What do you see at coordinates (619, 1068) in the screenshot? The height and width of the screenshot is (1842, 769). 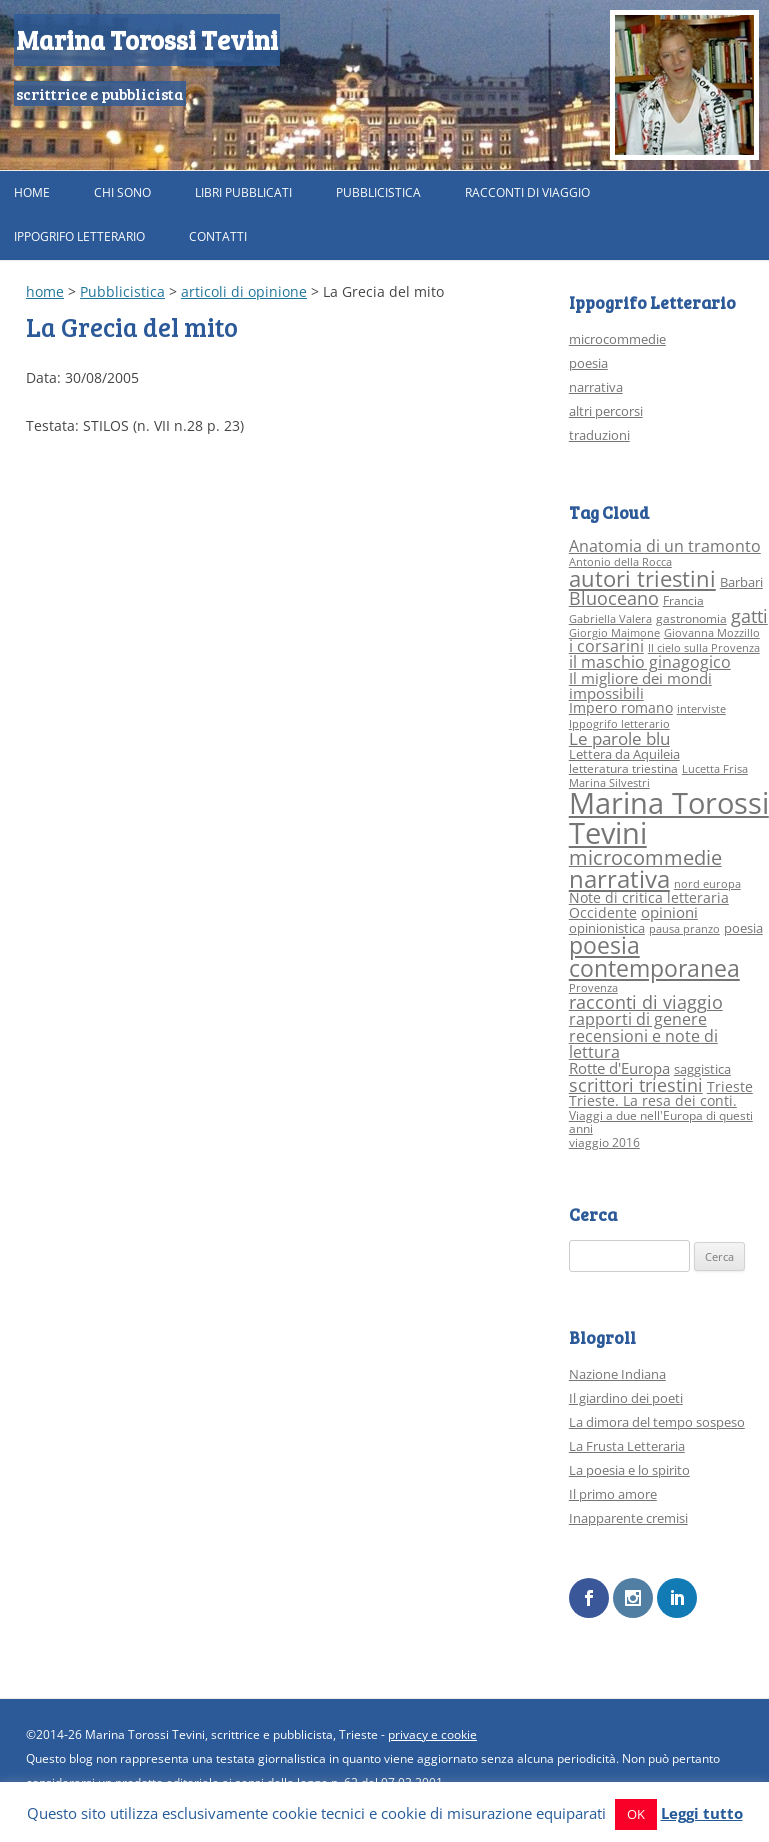 I see `Rotte d'Europa [Rotte d'Europa (6 elementi)]` at bounding box center [619, 1068].